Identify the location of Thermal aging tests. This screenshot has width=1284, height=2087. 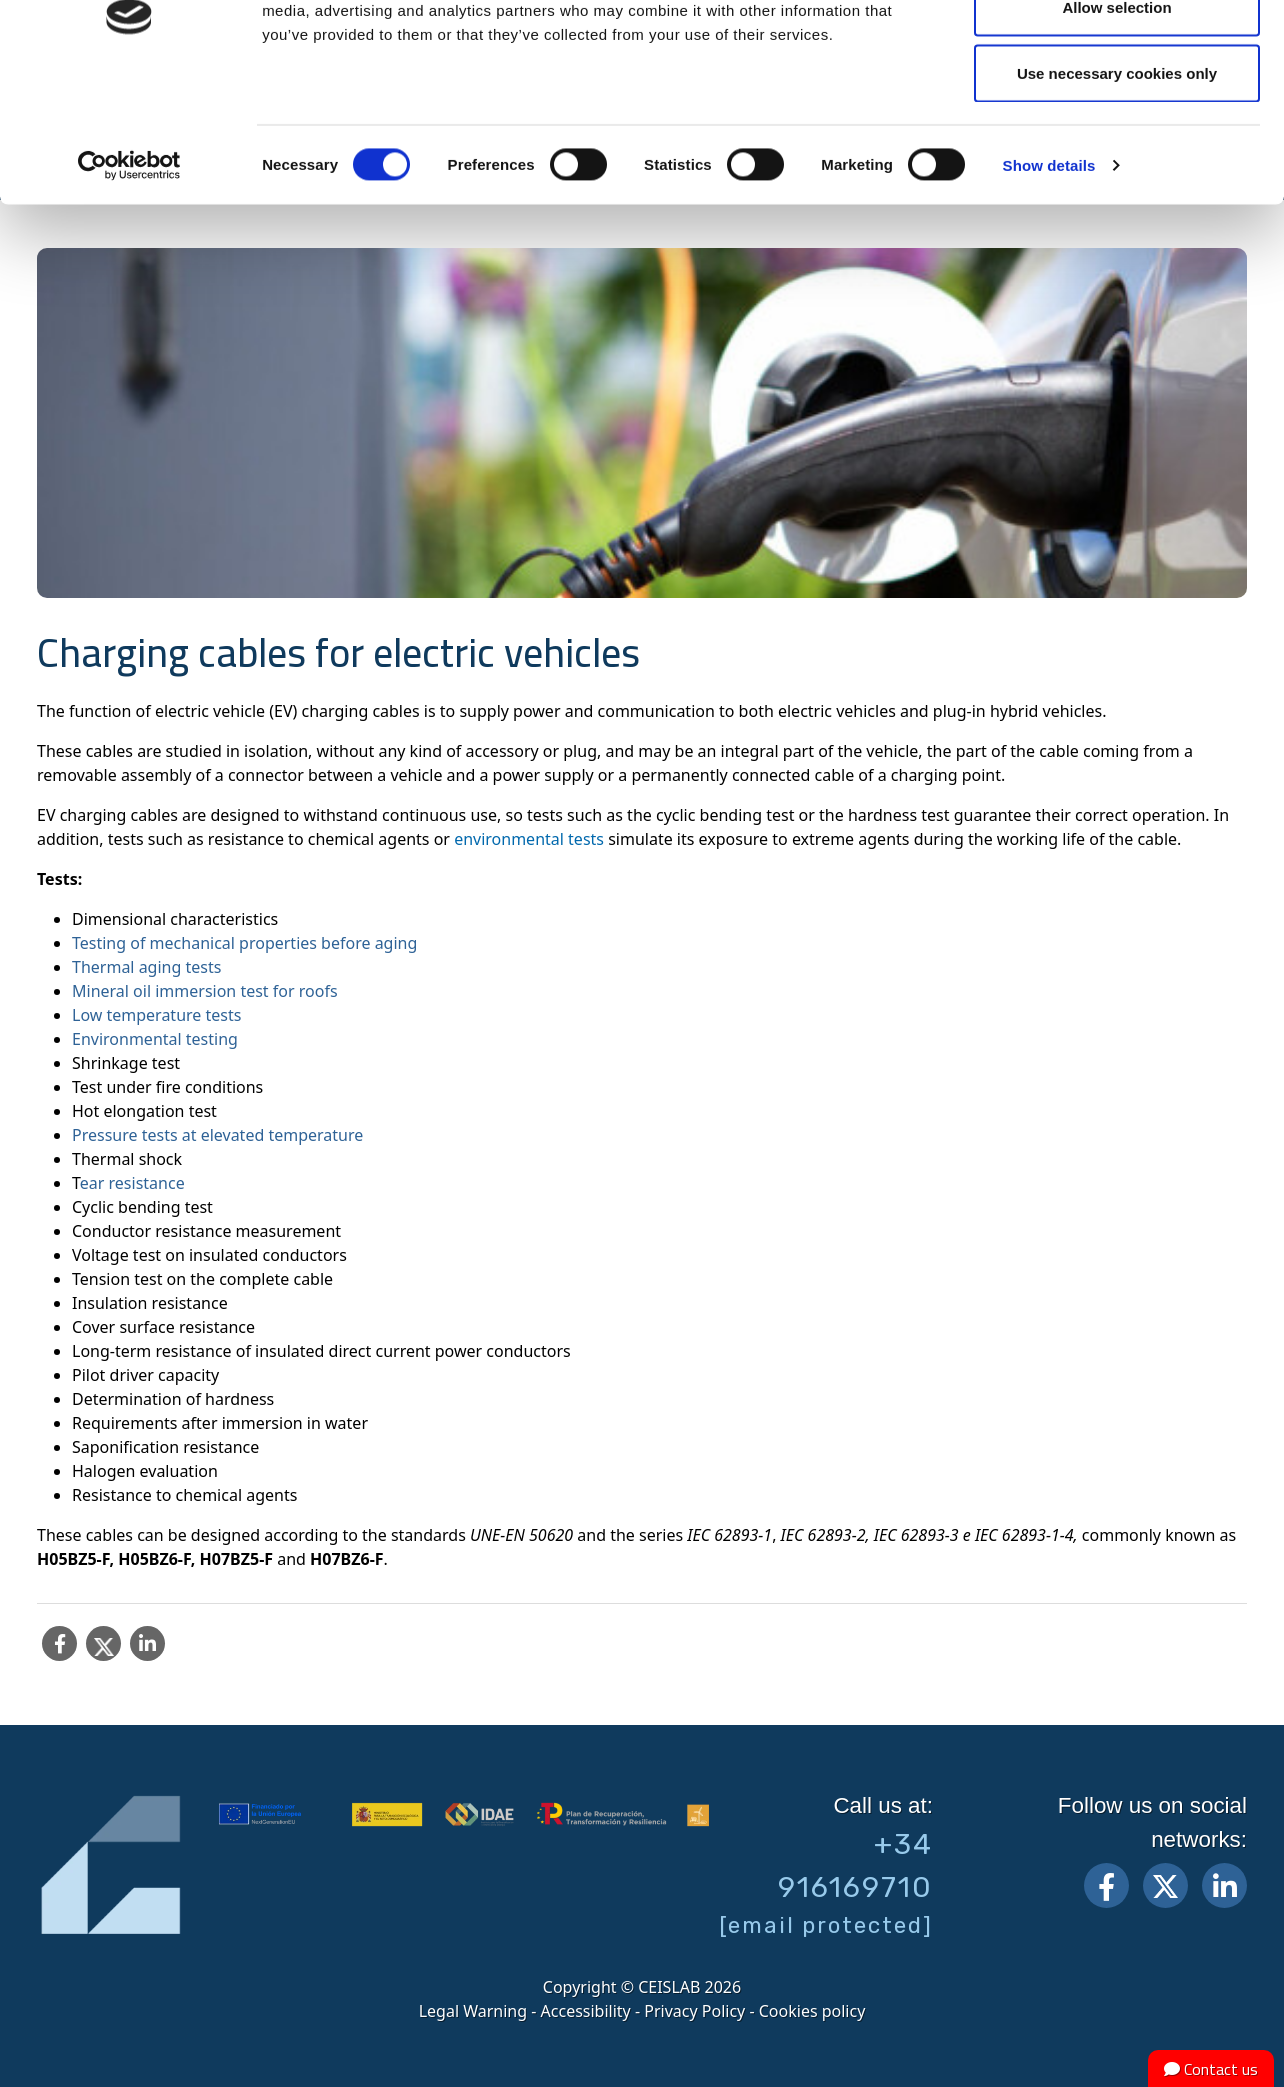
(146, 967).